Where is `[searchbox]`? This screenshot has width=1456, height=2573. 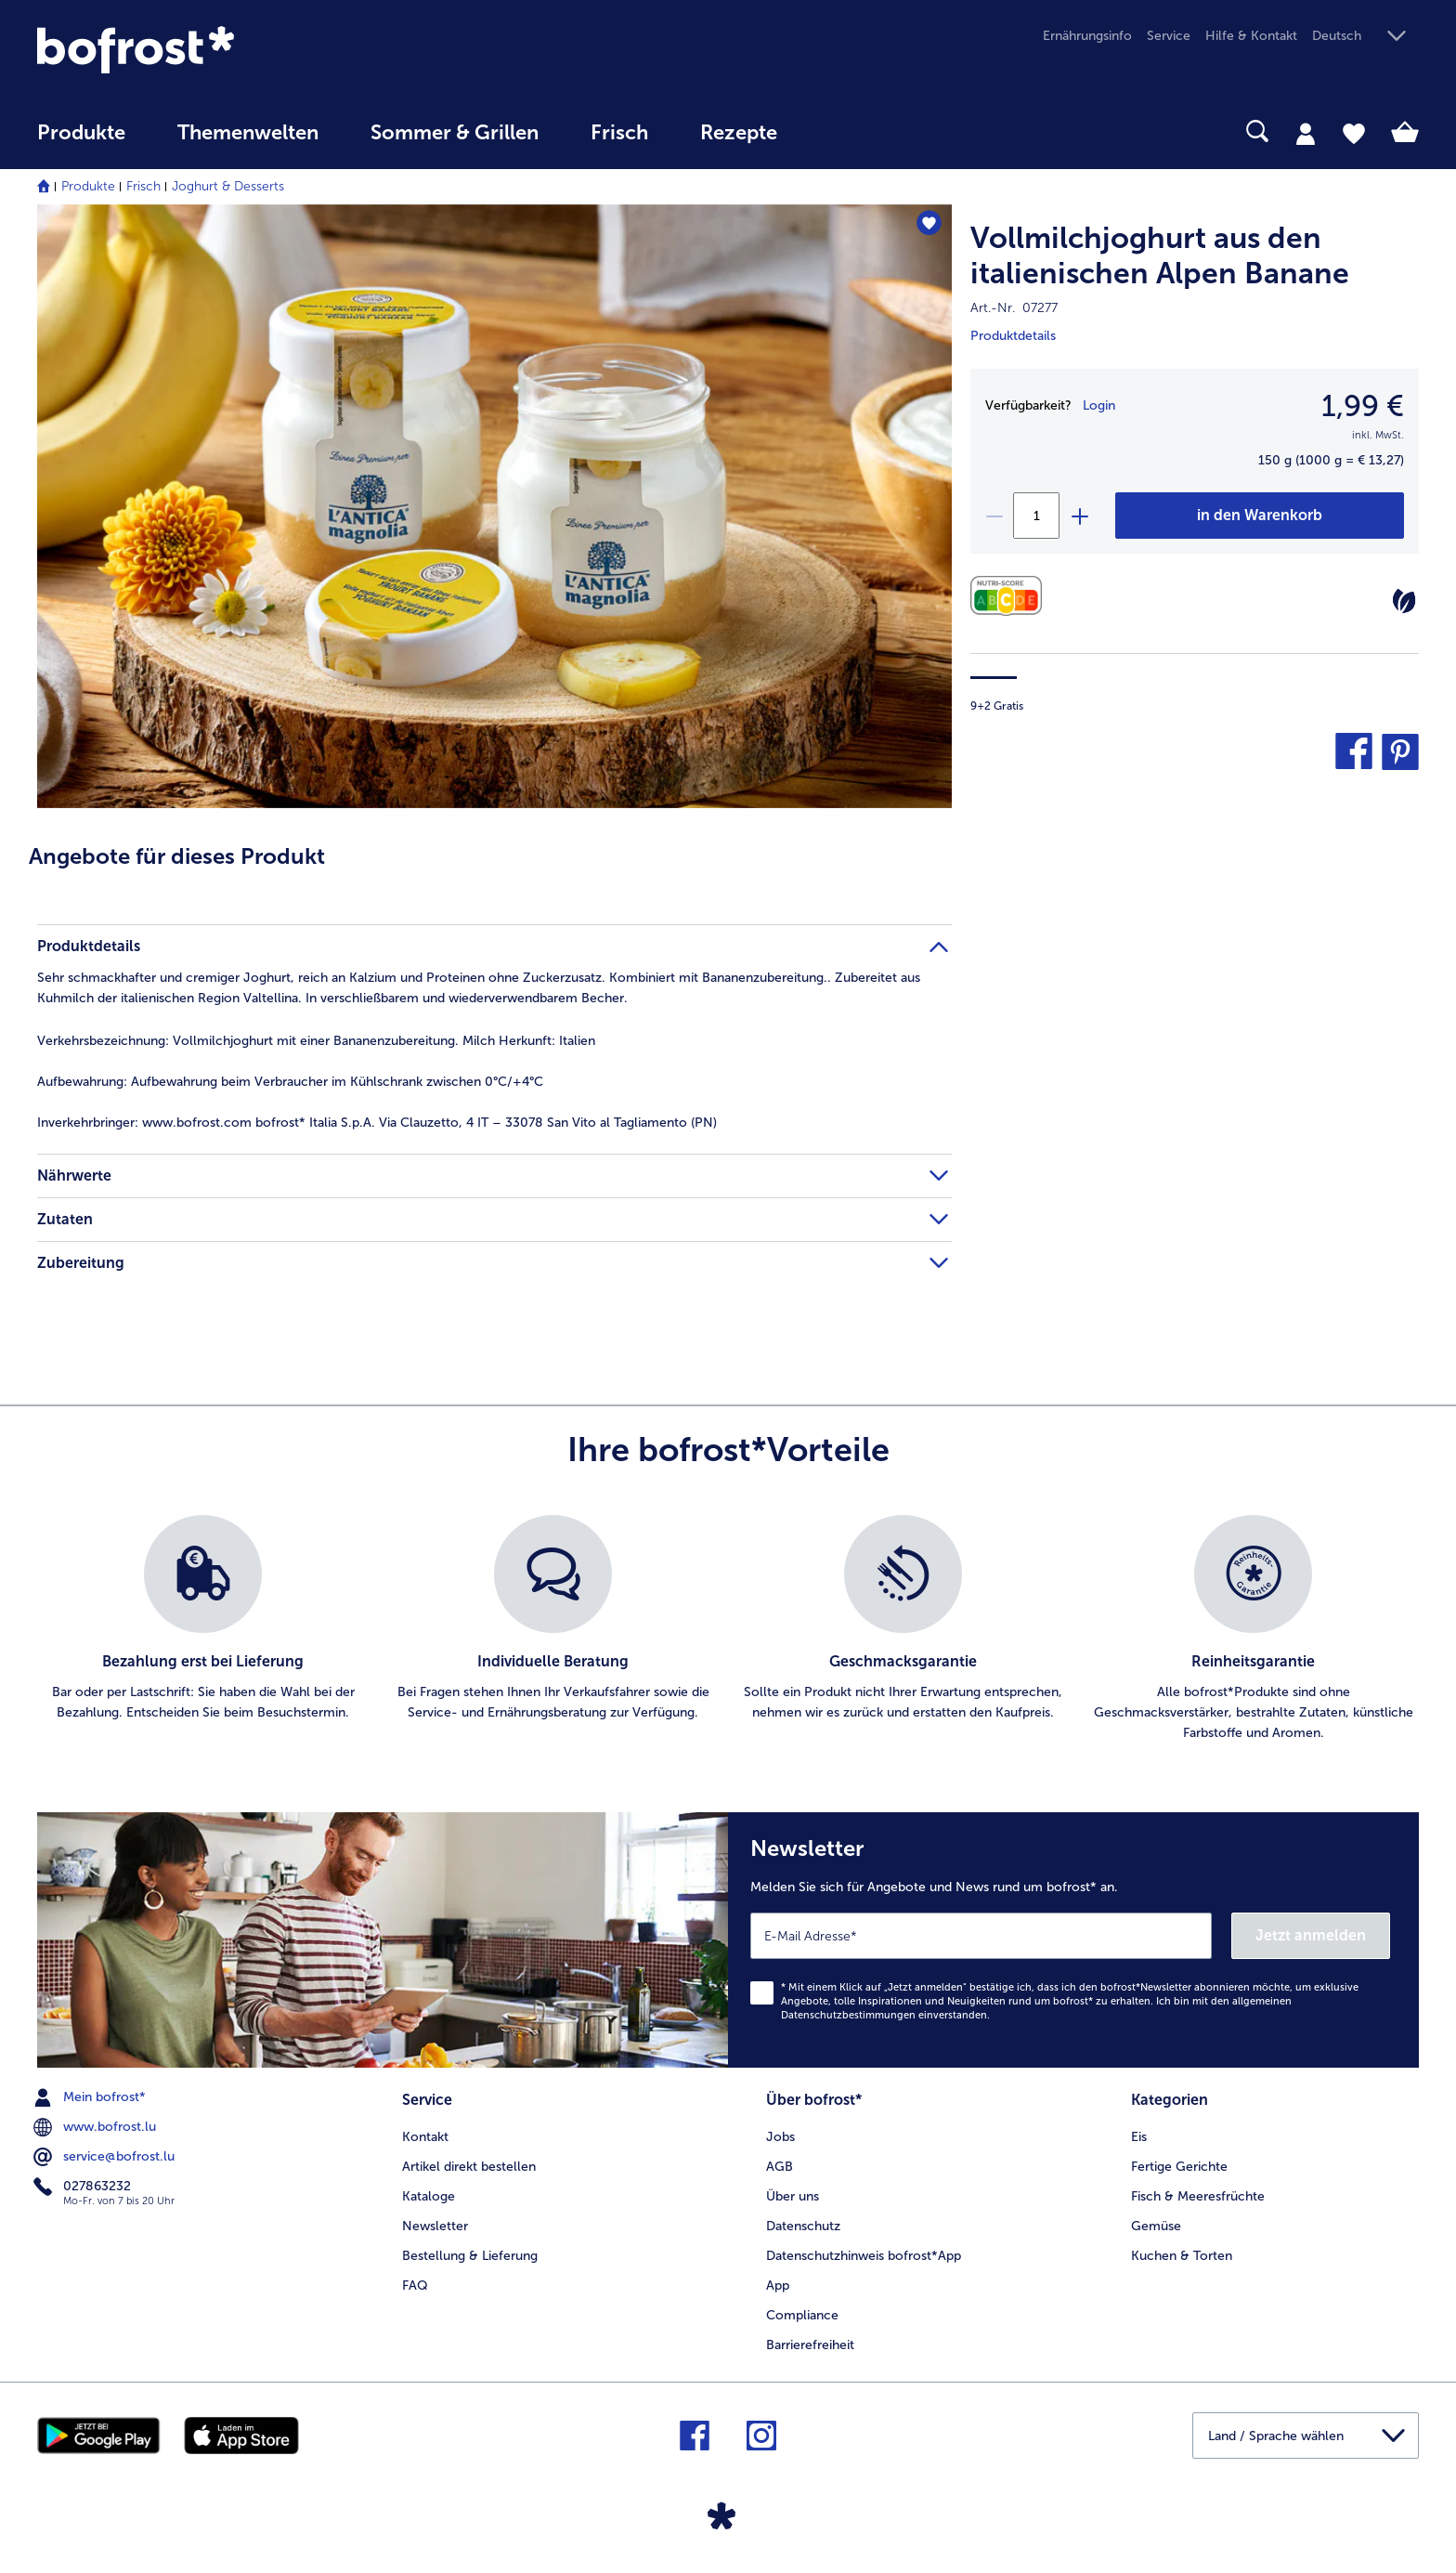
[searchbox] is located at coordinates (841, 131).